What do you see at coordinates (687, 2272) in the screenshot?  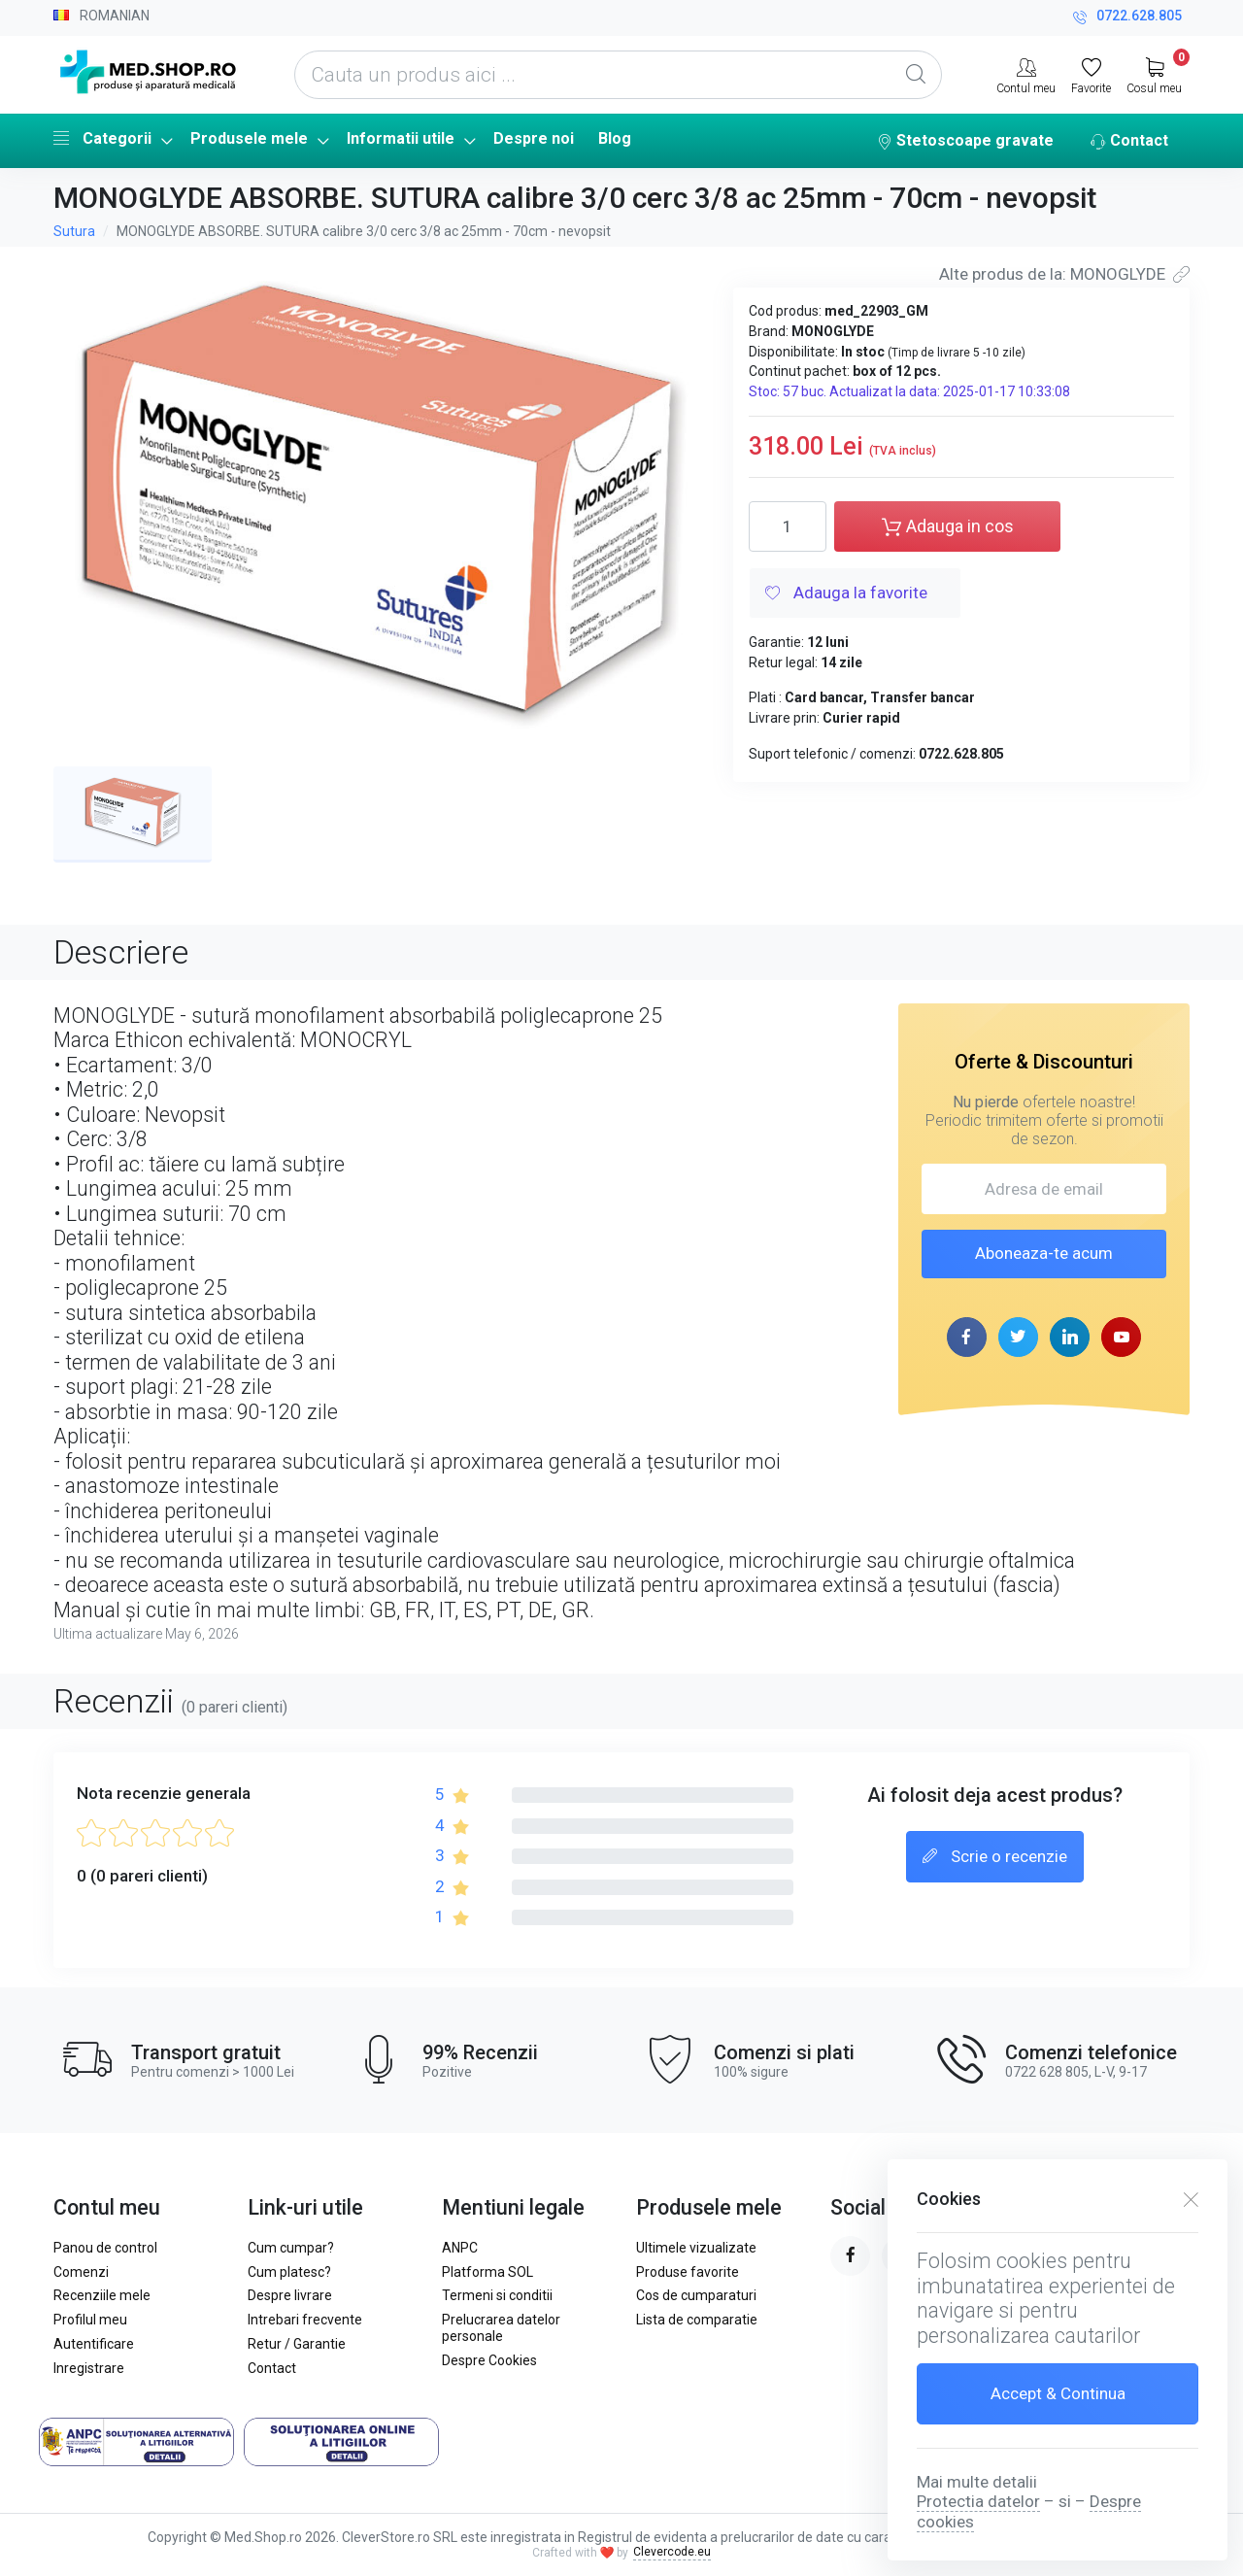 I see `Produse favorite` at bounding box center [687, 2272].